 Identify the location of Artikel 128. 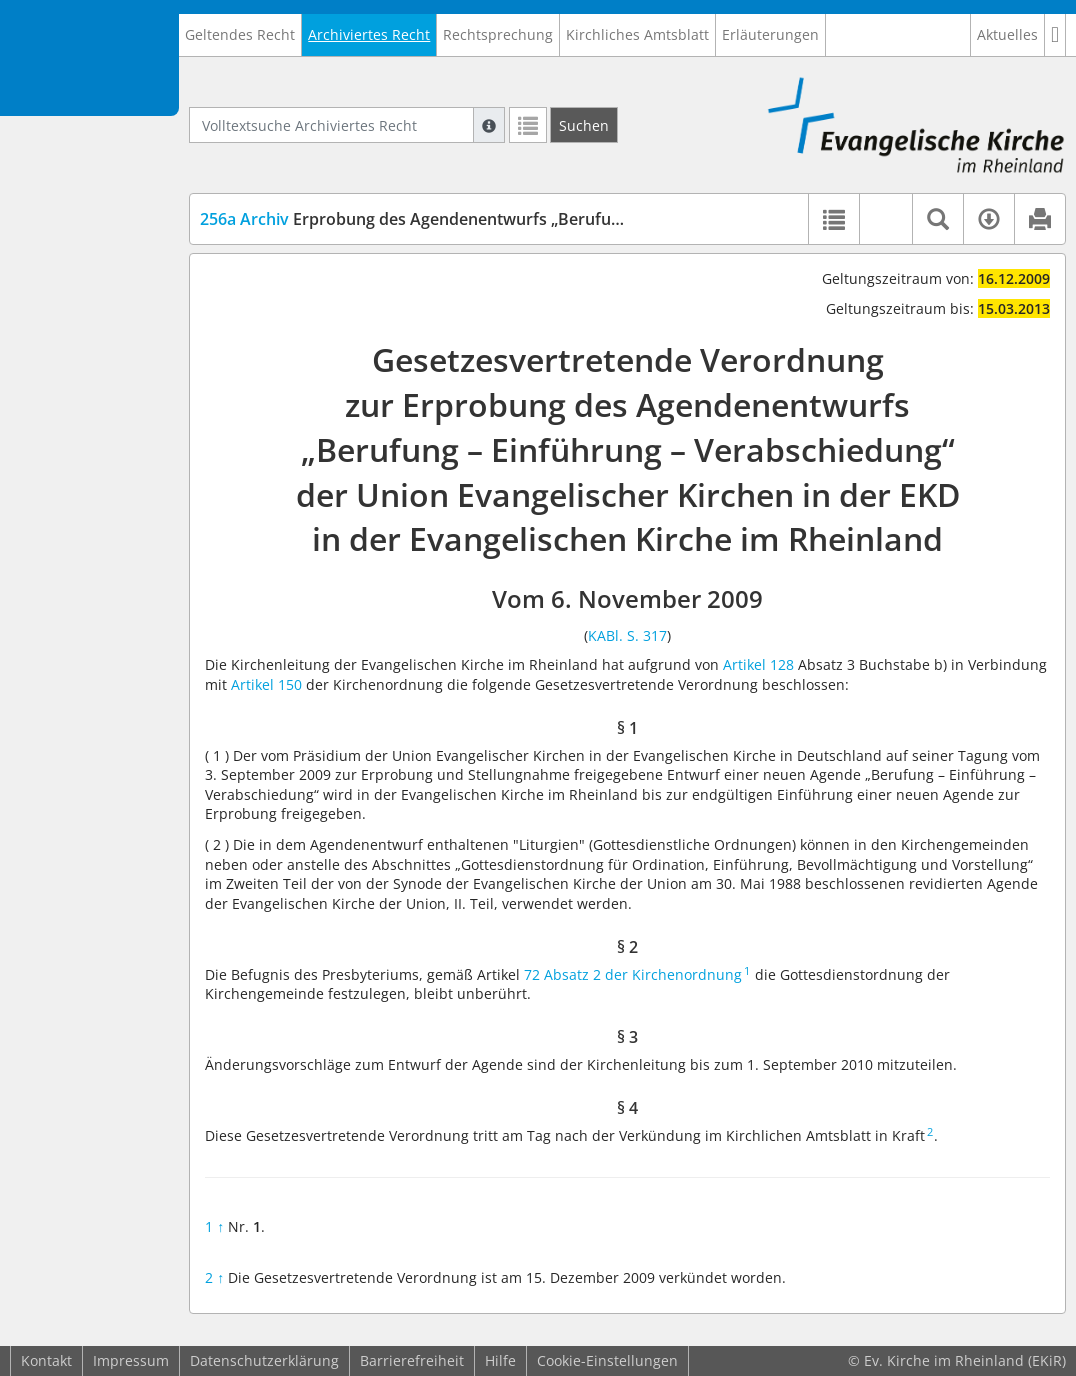
(758, 664).